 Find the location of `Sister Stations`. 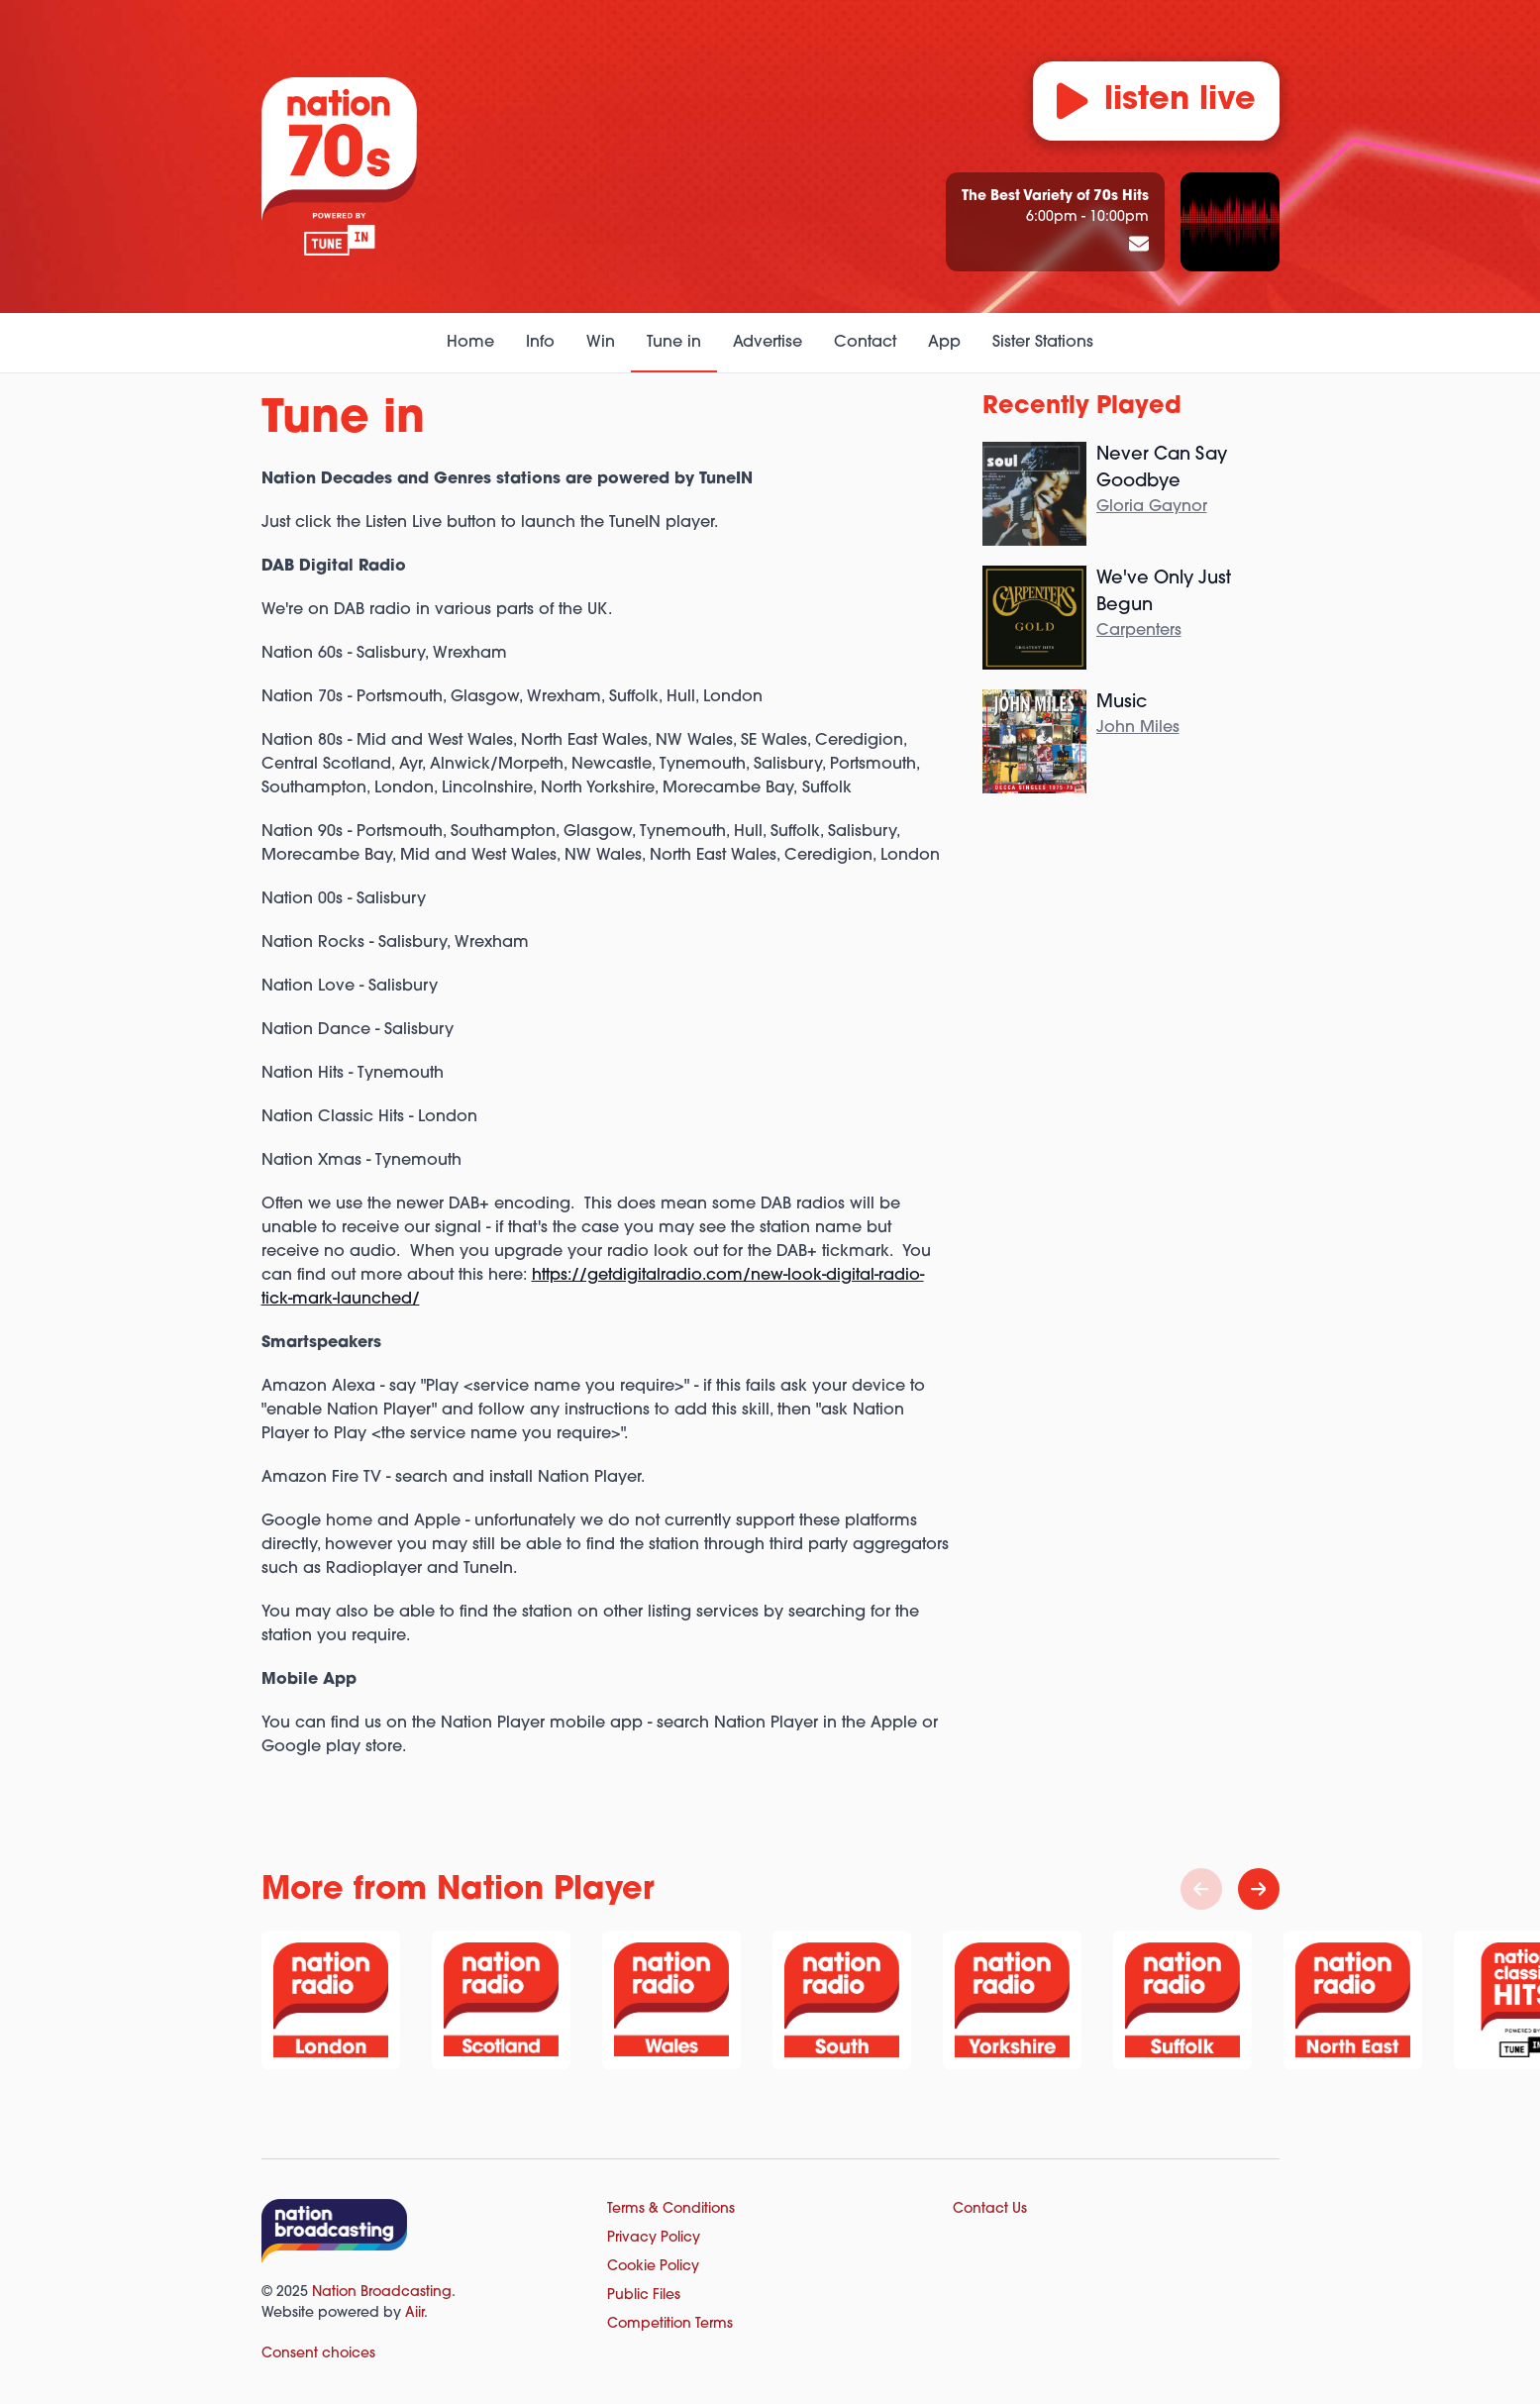

Sister Stations is located at coordinates (1042, 343).